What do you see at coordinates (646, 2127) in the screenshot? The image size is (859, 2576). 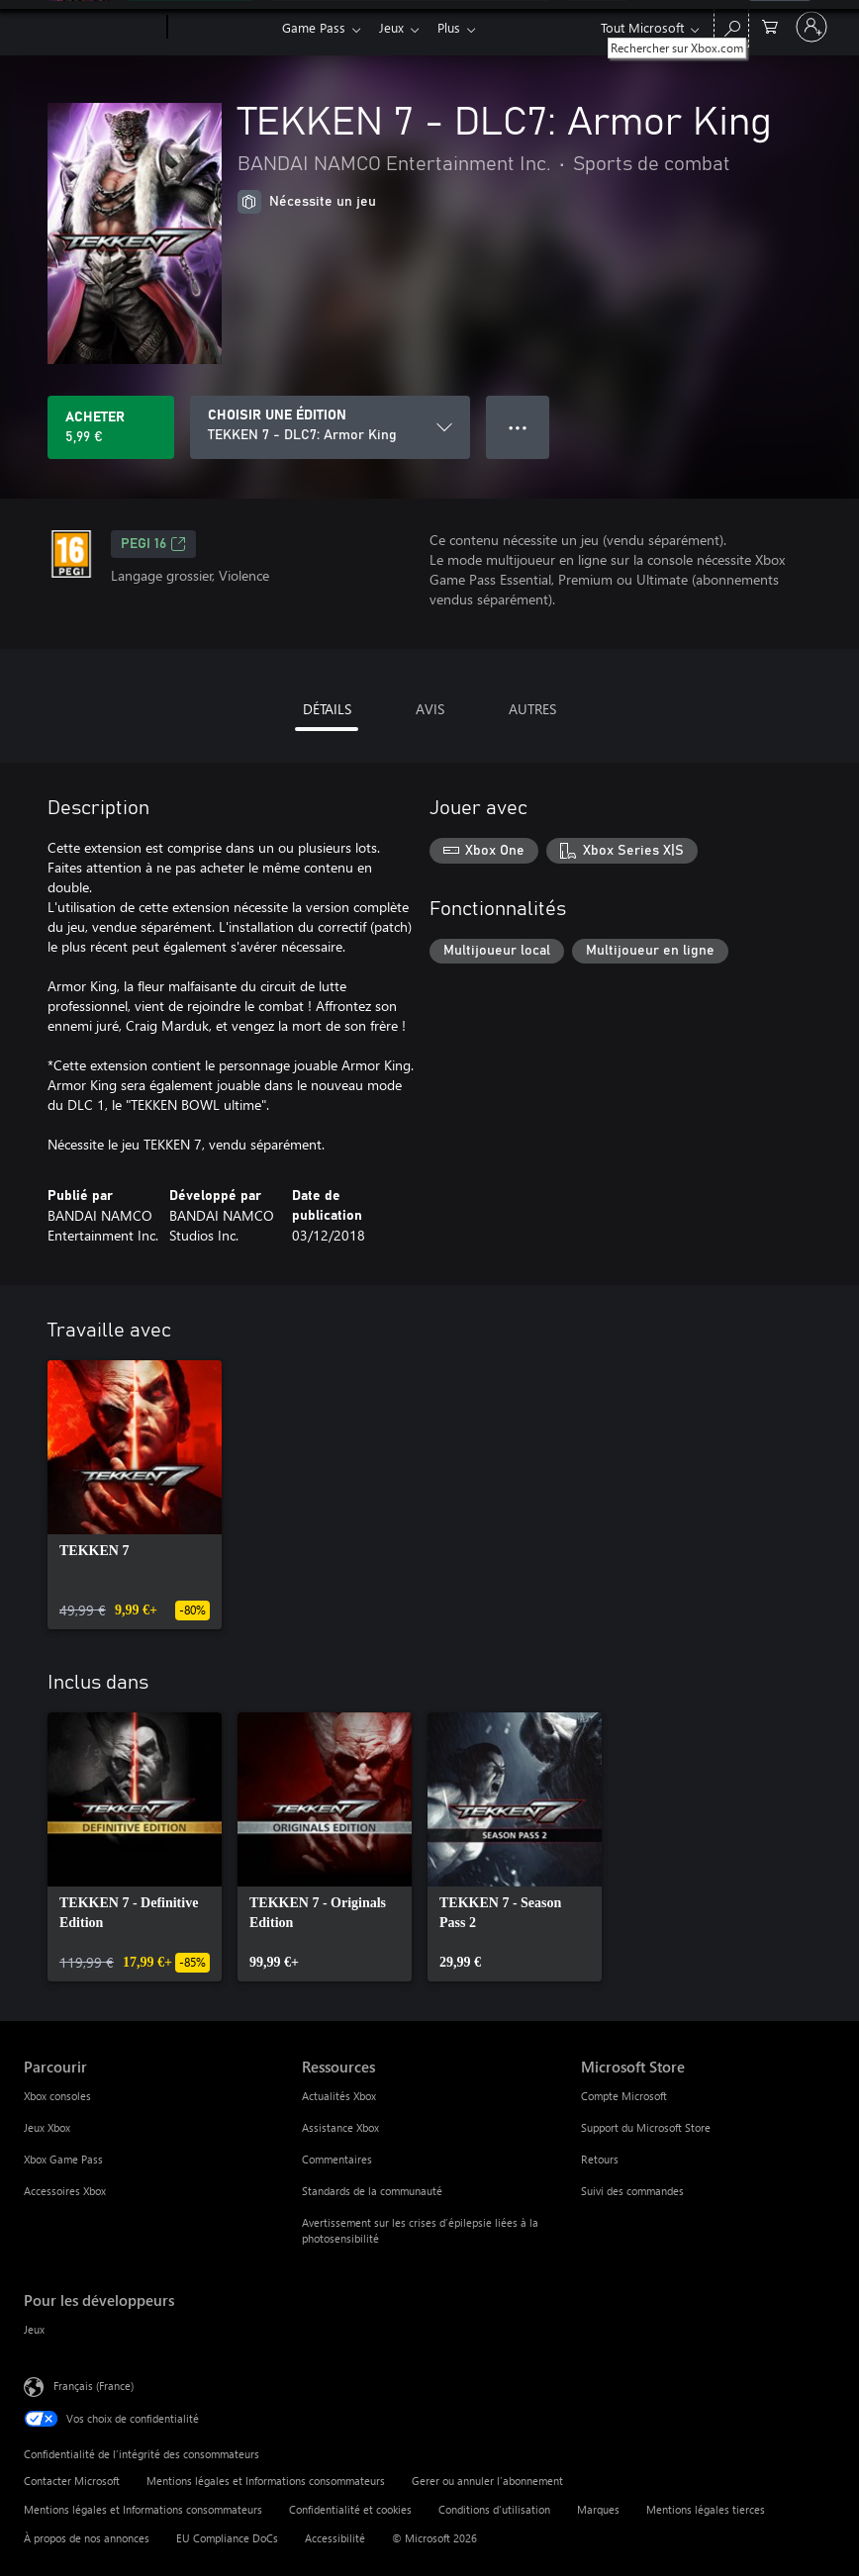 I see `Support du Microsoft Store [Support du Microsoft Store Microsoft Store]` at bounding box center [646, 2127].